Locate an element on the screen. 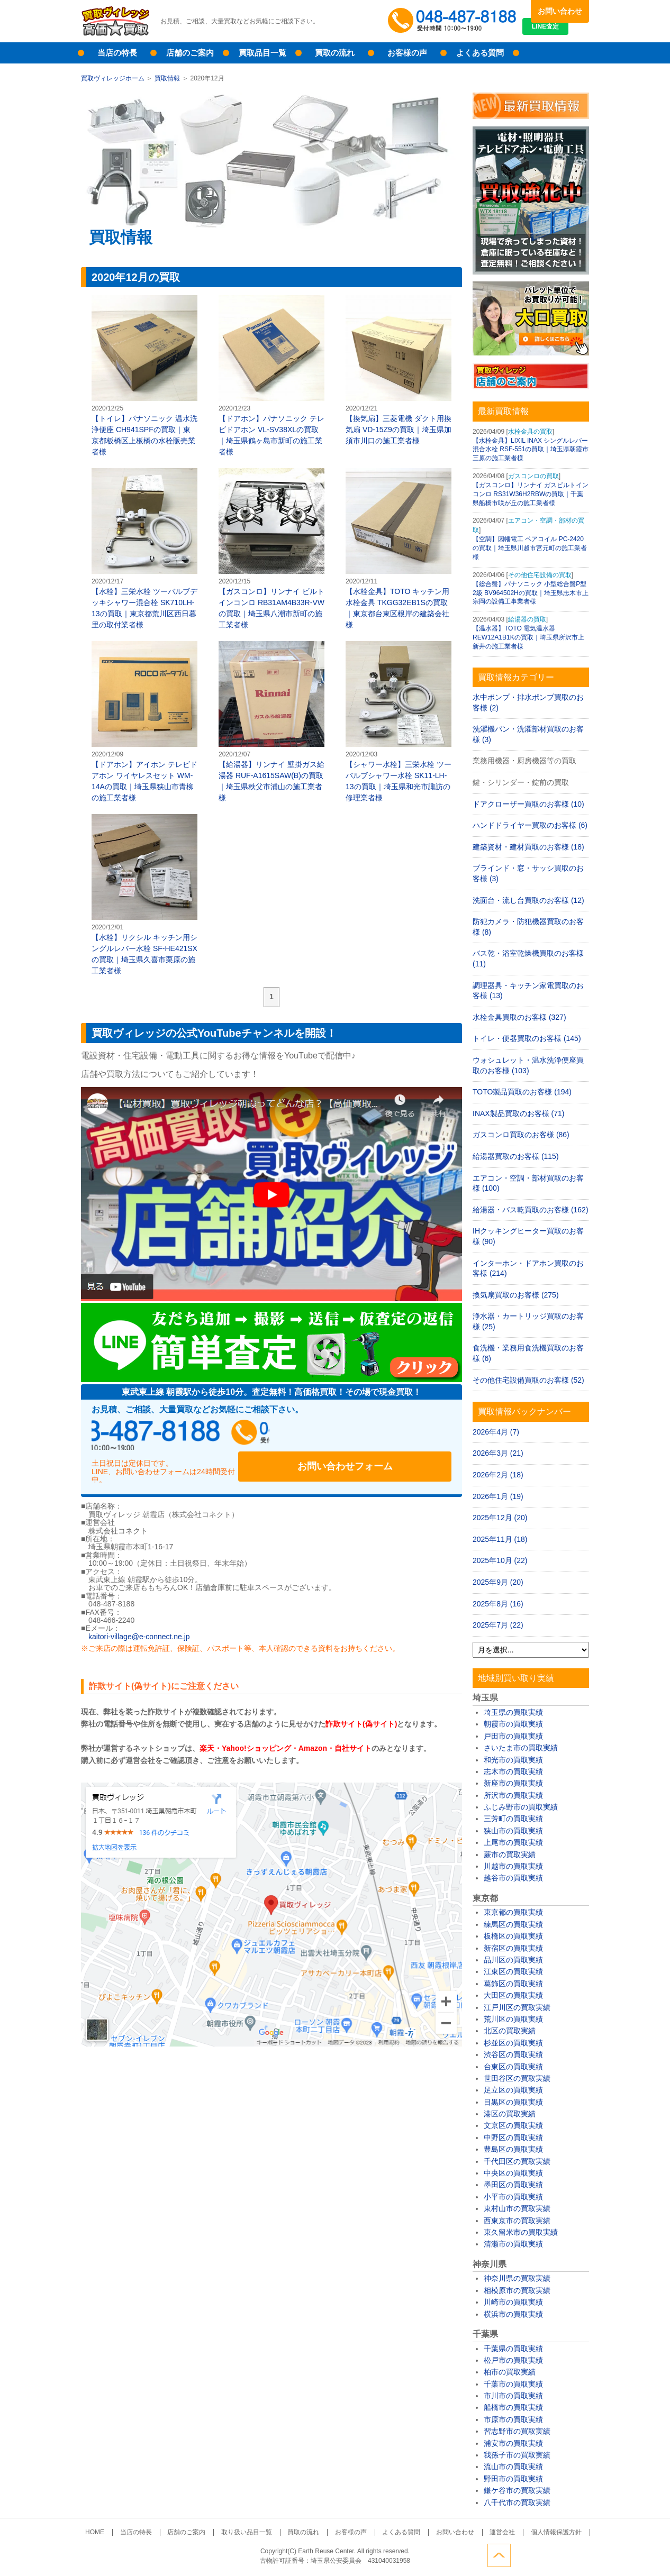 This screenshot has height=2576, width=670. 中野区の買取実績 is located at coordinates (513, 2137).